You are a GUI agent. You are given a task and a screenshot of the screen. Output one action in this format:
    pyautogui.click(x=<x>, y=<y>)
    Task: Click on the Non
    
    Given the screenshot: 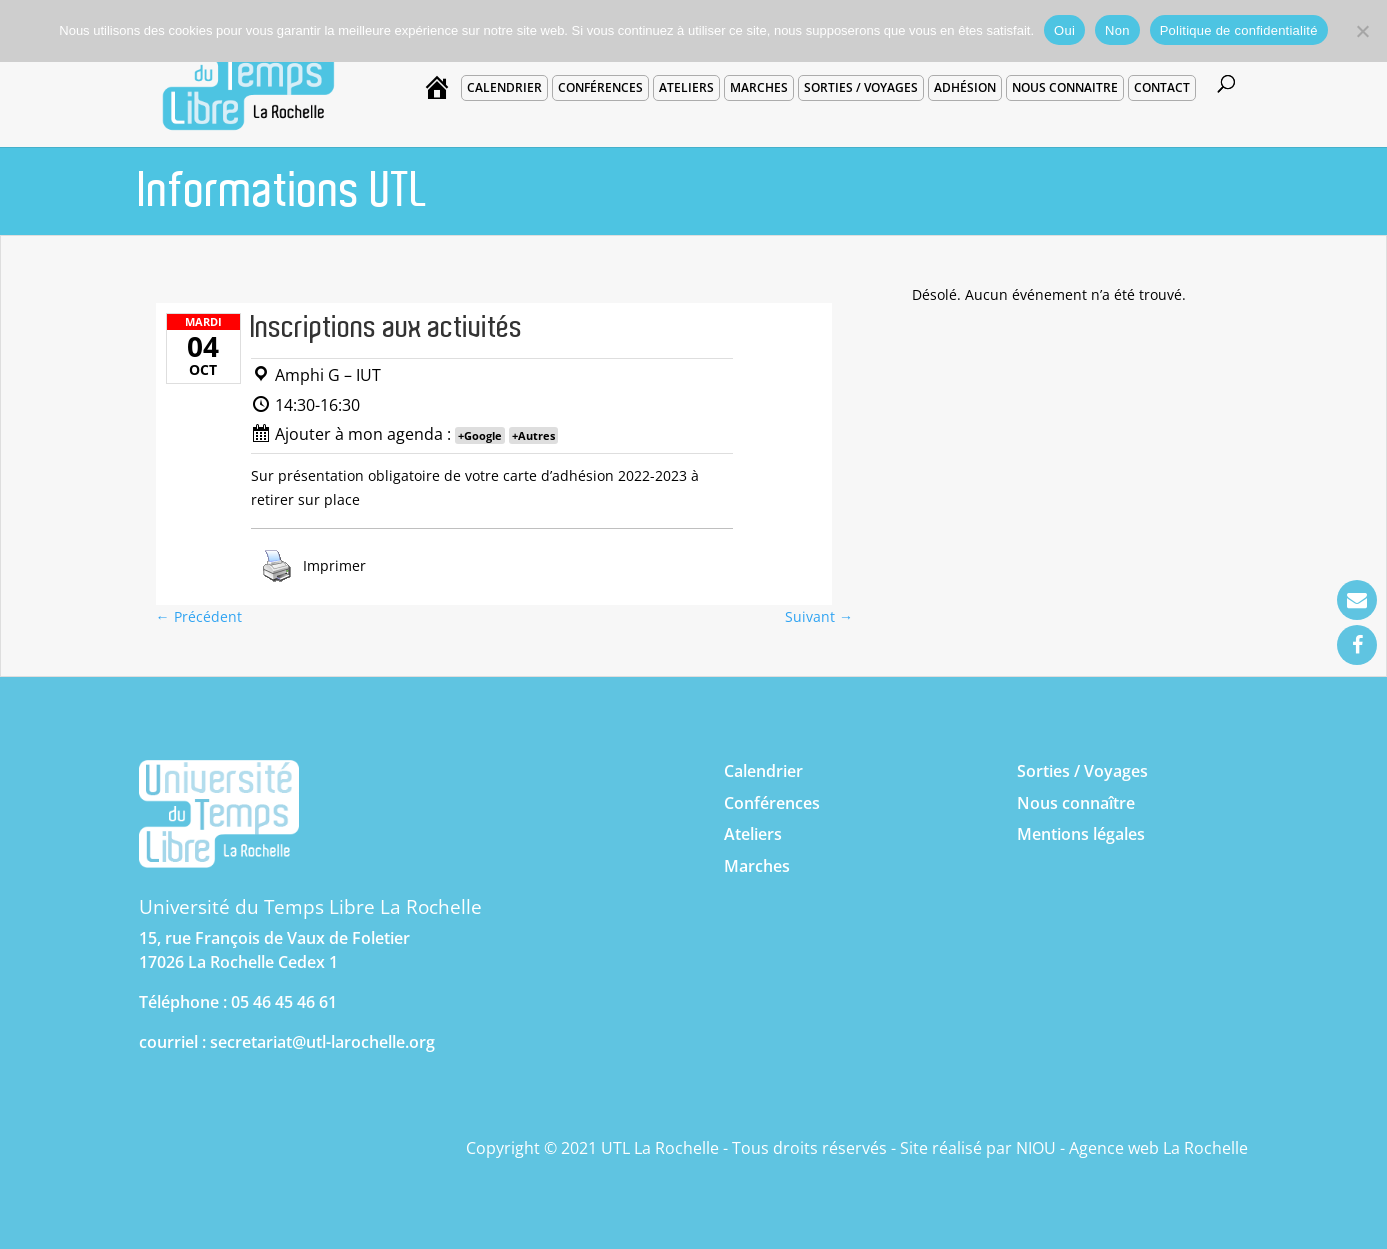 What is the action you would take?
    pyautogui.click(x=1117, y=30)
    